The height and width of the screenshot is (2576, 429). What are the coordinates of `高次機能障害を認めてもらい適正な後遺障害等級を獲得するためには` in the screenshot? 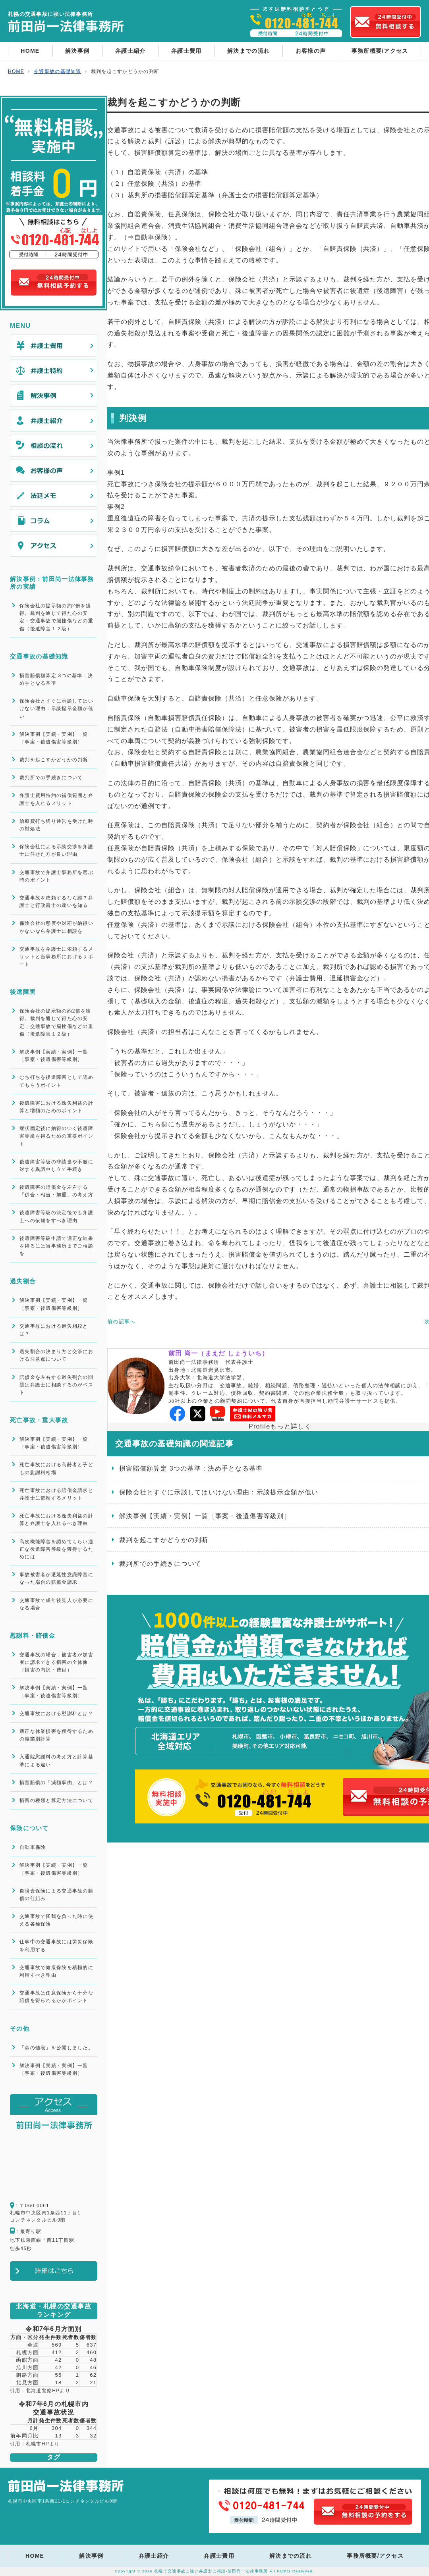 It's located at (56, 1549).